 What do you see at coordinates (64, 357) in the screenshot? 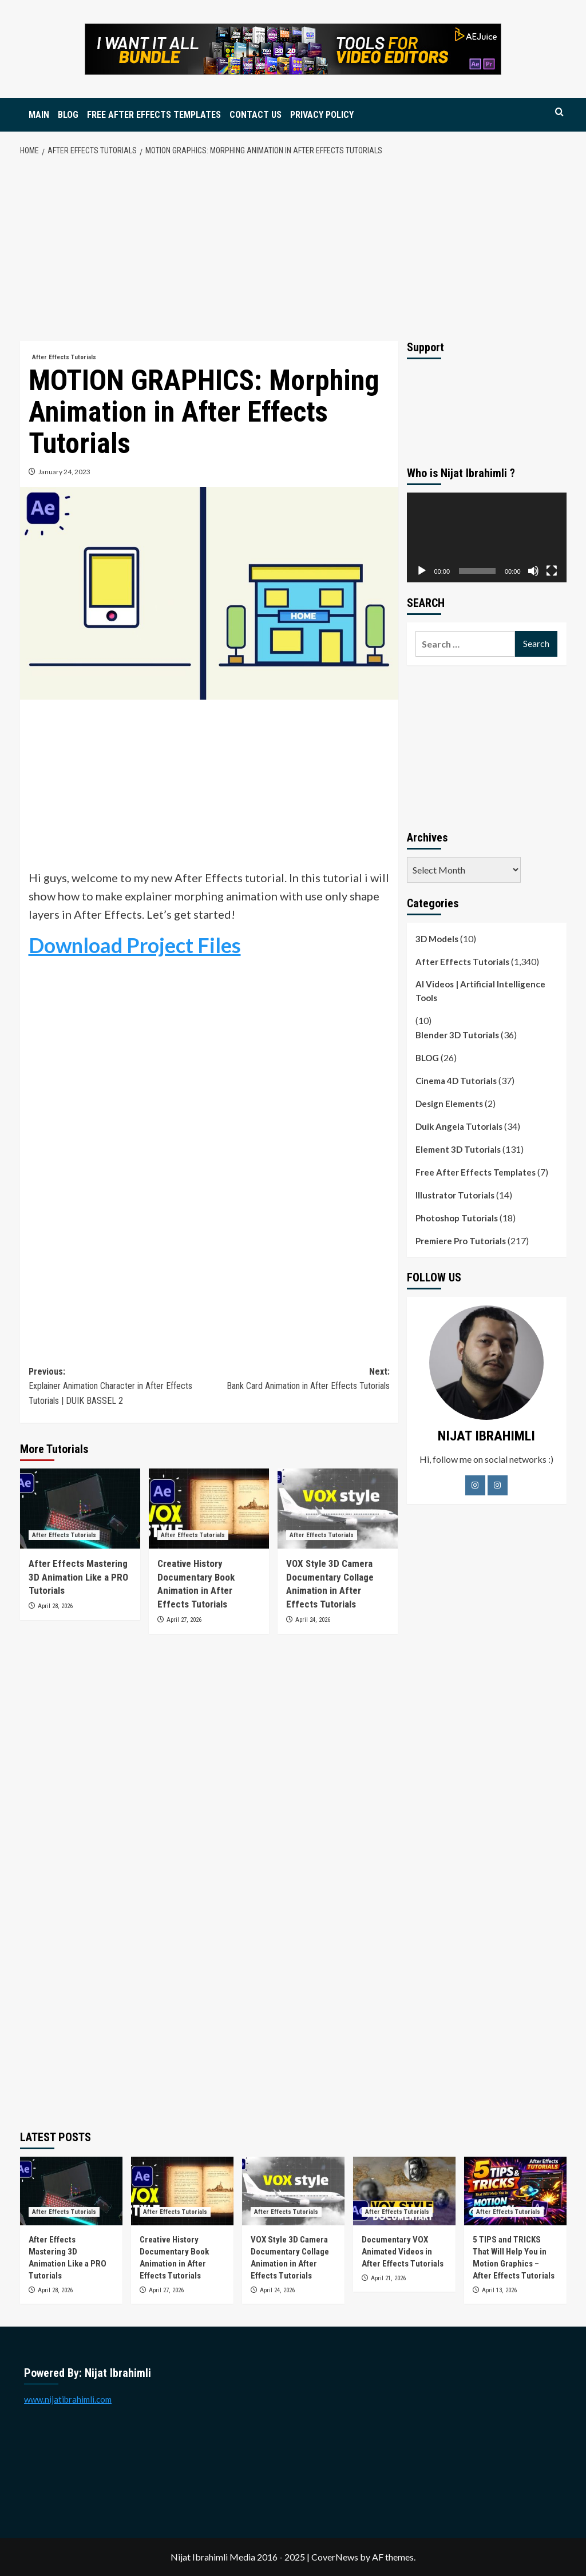
I see `After Effects Tutorials [View all posts in After Effects Tutorials]` at bounding box center [64, 357].